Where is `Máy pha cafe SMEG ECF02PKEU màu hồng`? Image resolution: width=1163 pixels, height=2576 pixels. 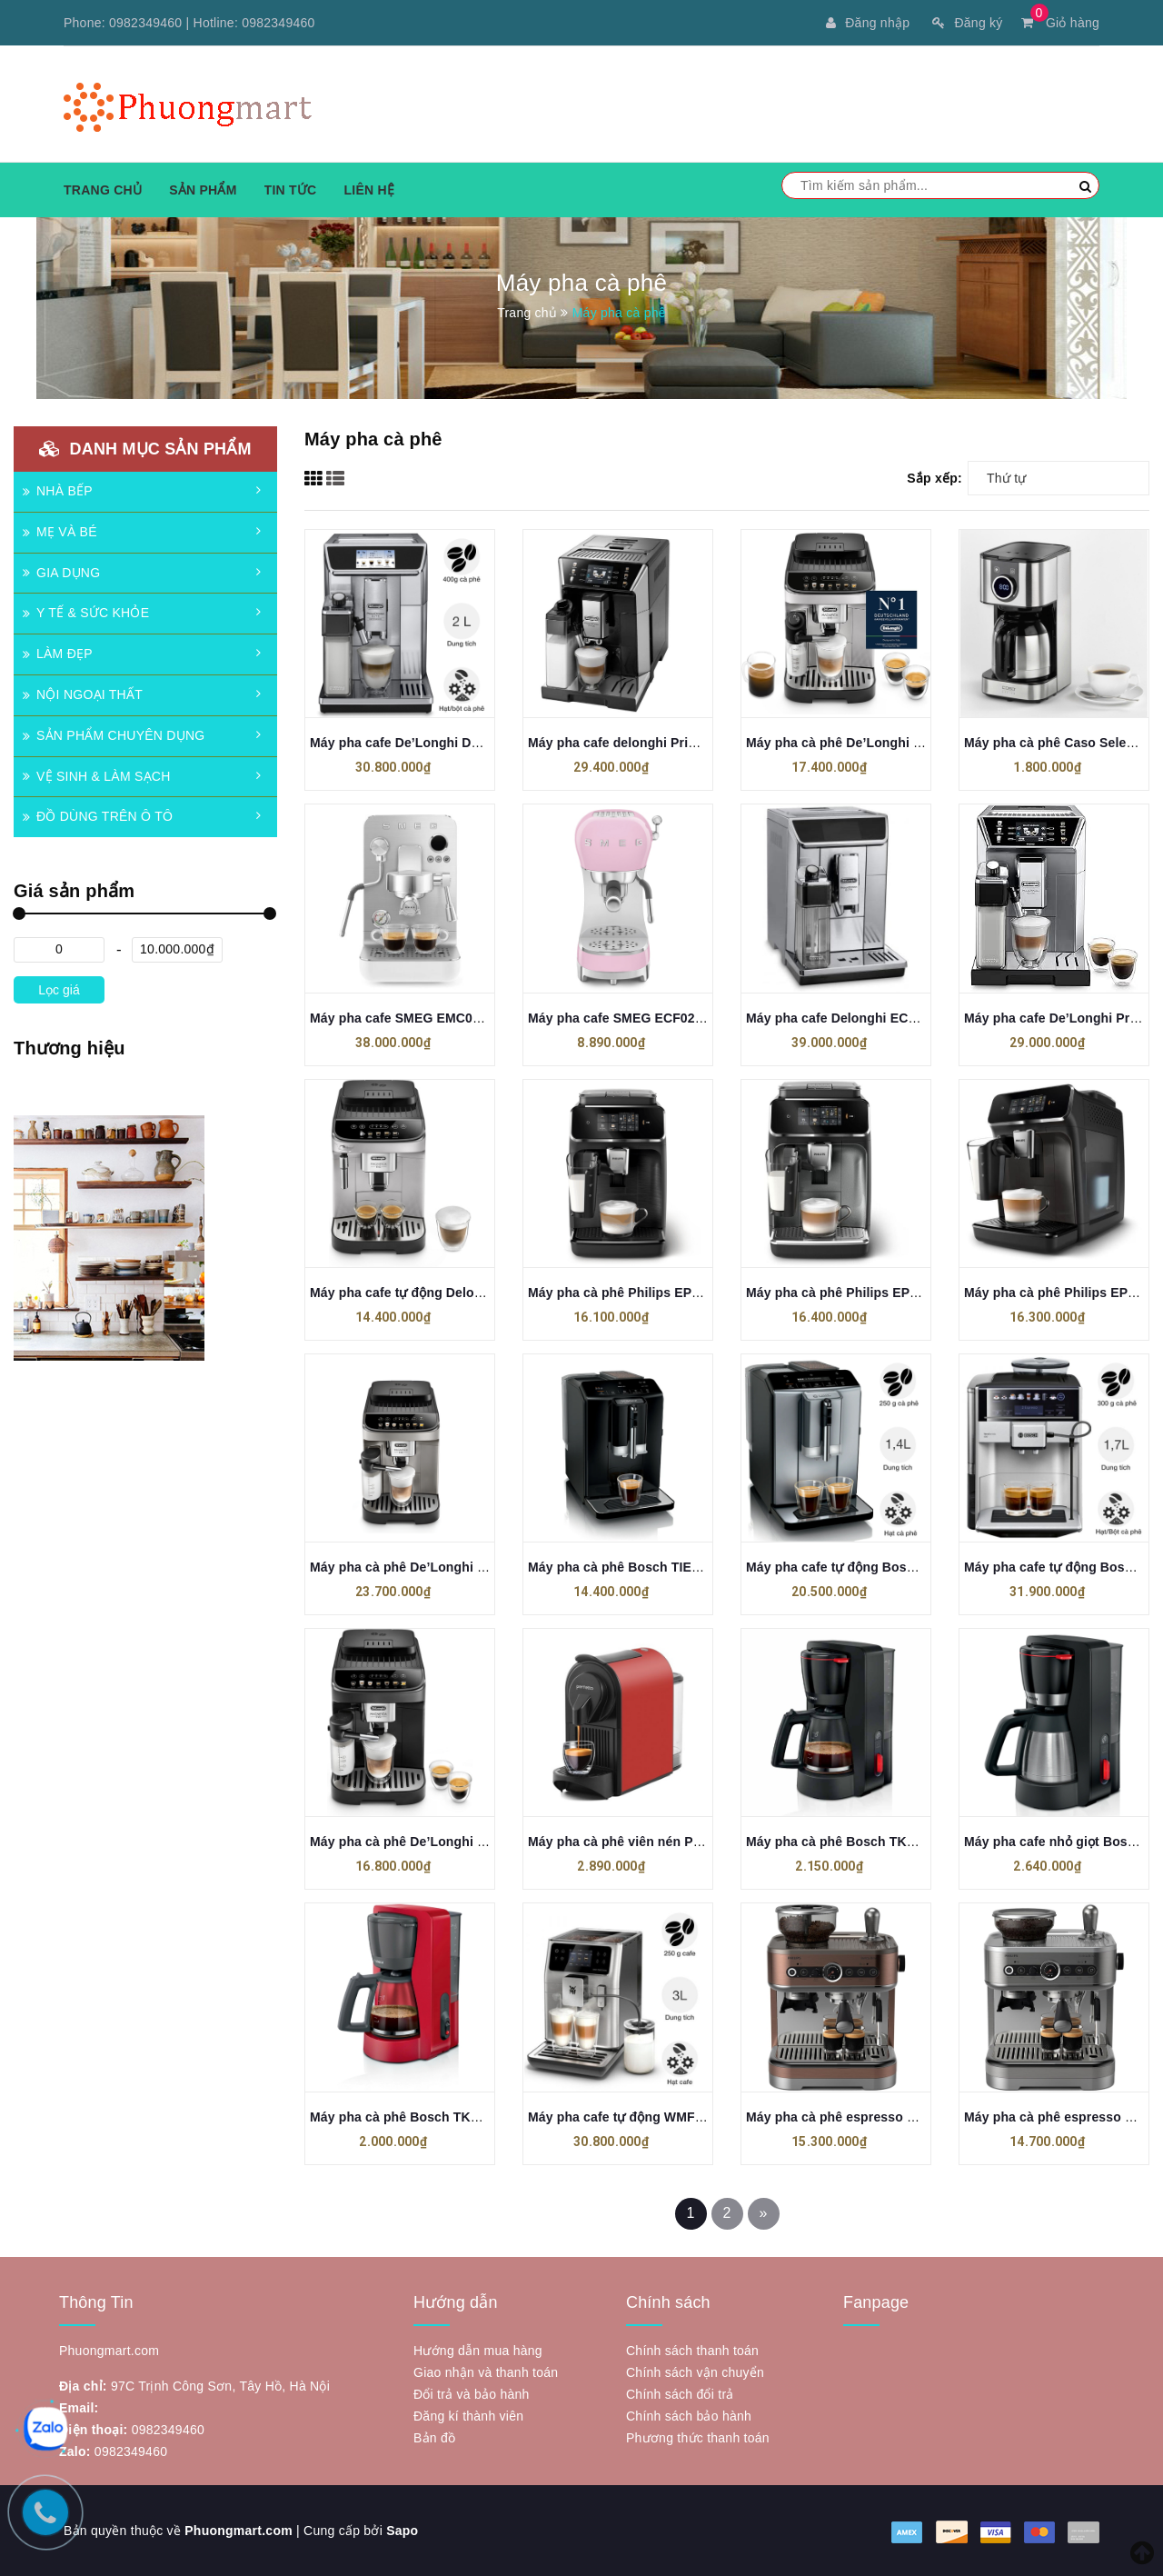 Máy pha cafe SMEG ECF02PKEU màu hồng is located at coordinates (662, 1018).